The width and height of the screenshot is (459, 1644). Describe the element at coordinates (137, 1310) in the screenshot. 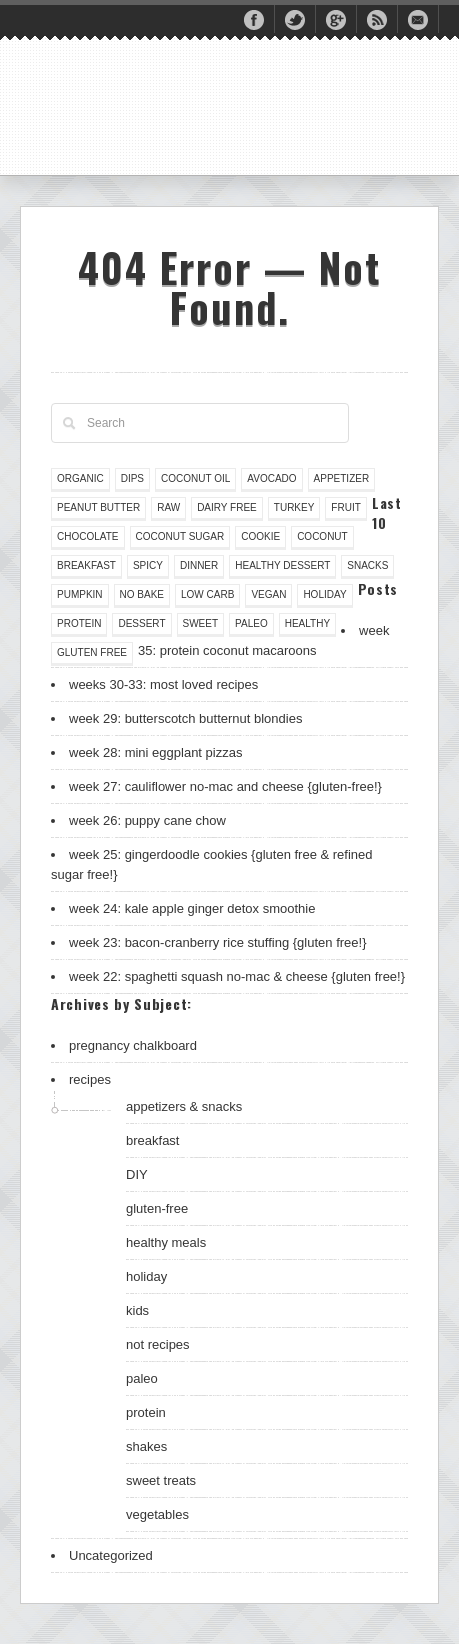

I see `kids` at that location.